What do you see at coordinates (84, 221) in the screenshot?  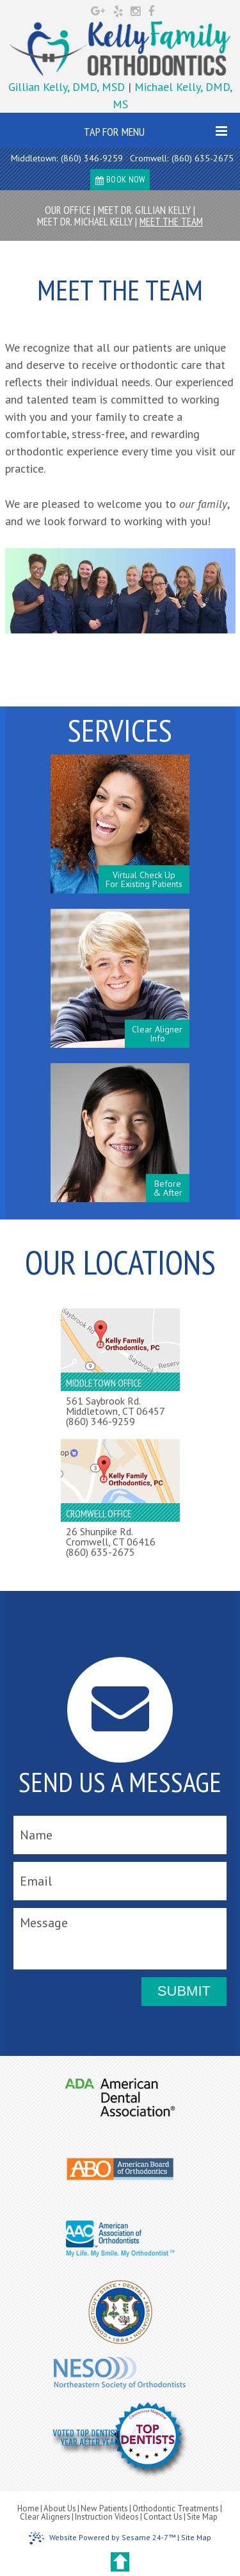 I see `Meet Dr. Michael Kelly` at bounding box center [84, 221].